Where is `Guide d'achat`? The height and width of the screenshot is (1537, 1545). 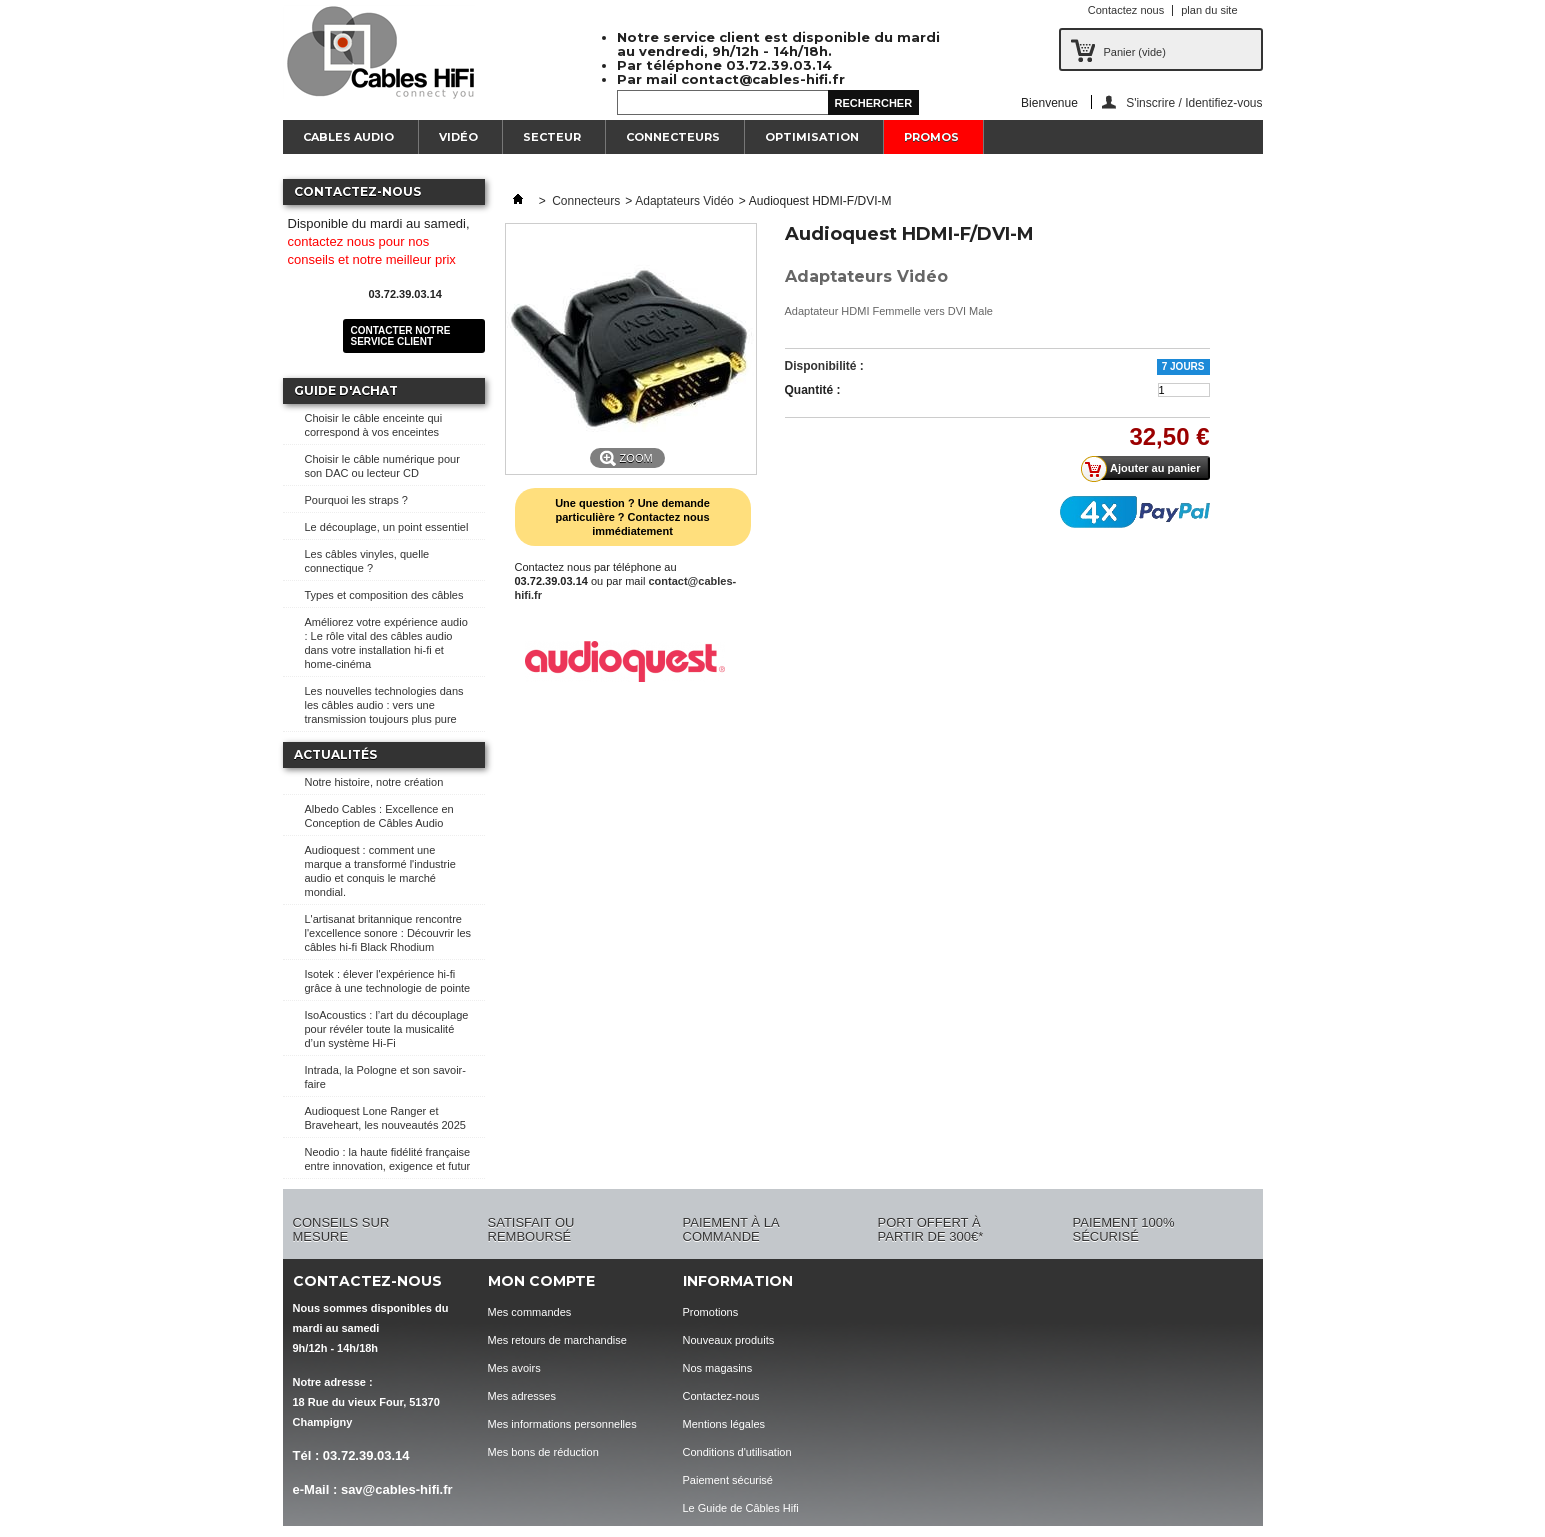
Guide d'achat is located at coordinates (346, 390).